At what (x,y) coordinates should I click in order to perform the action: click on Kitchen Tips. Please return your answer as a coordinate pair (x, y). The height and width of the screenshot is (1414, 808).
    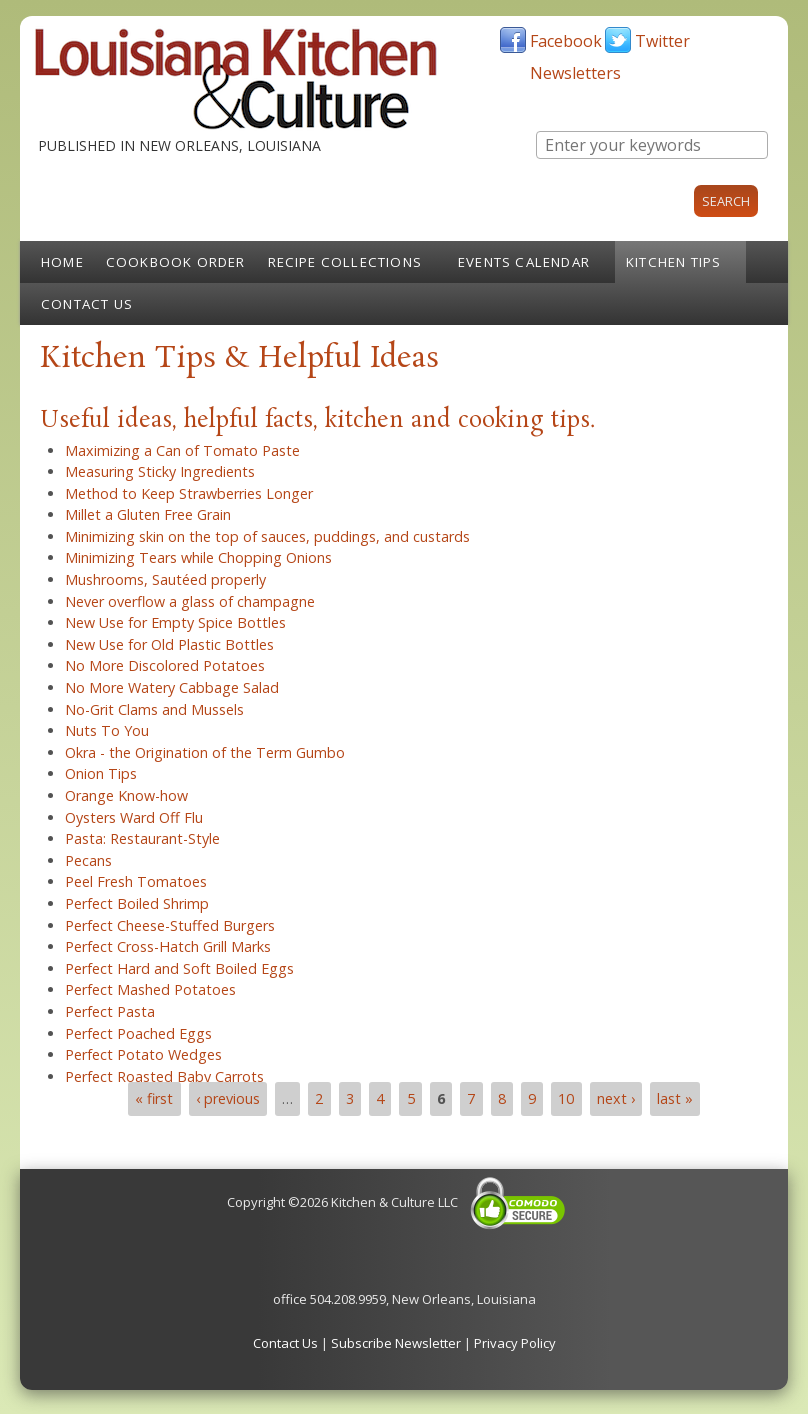
    Looking at the image, I should click on (673, 262).